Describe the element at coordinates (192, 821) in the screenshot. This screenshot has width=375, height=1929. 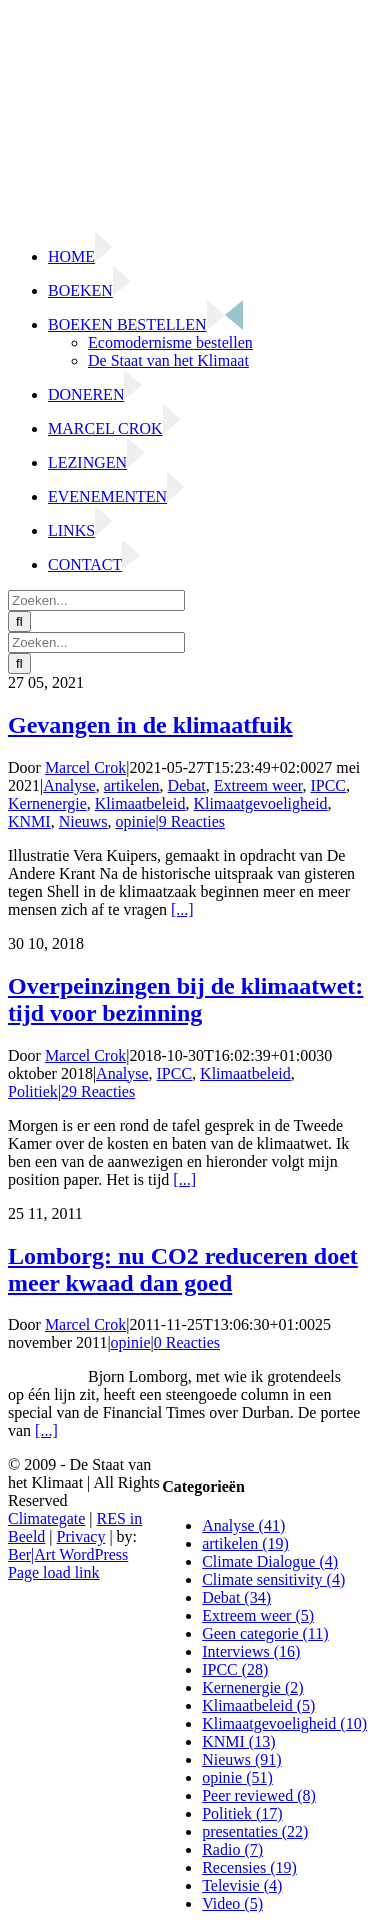
I see `9 Reacties` at that location.